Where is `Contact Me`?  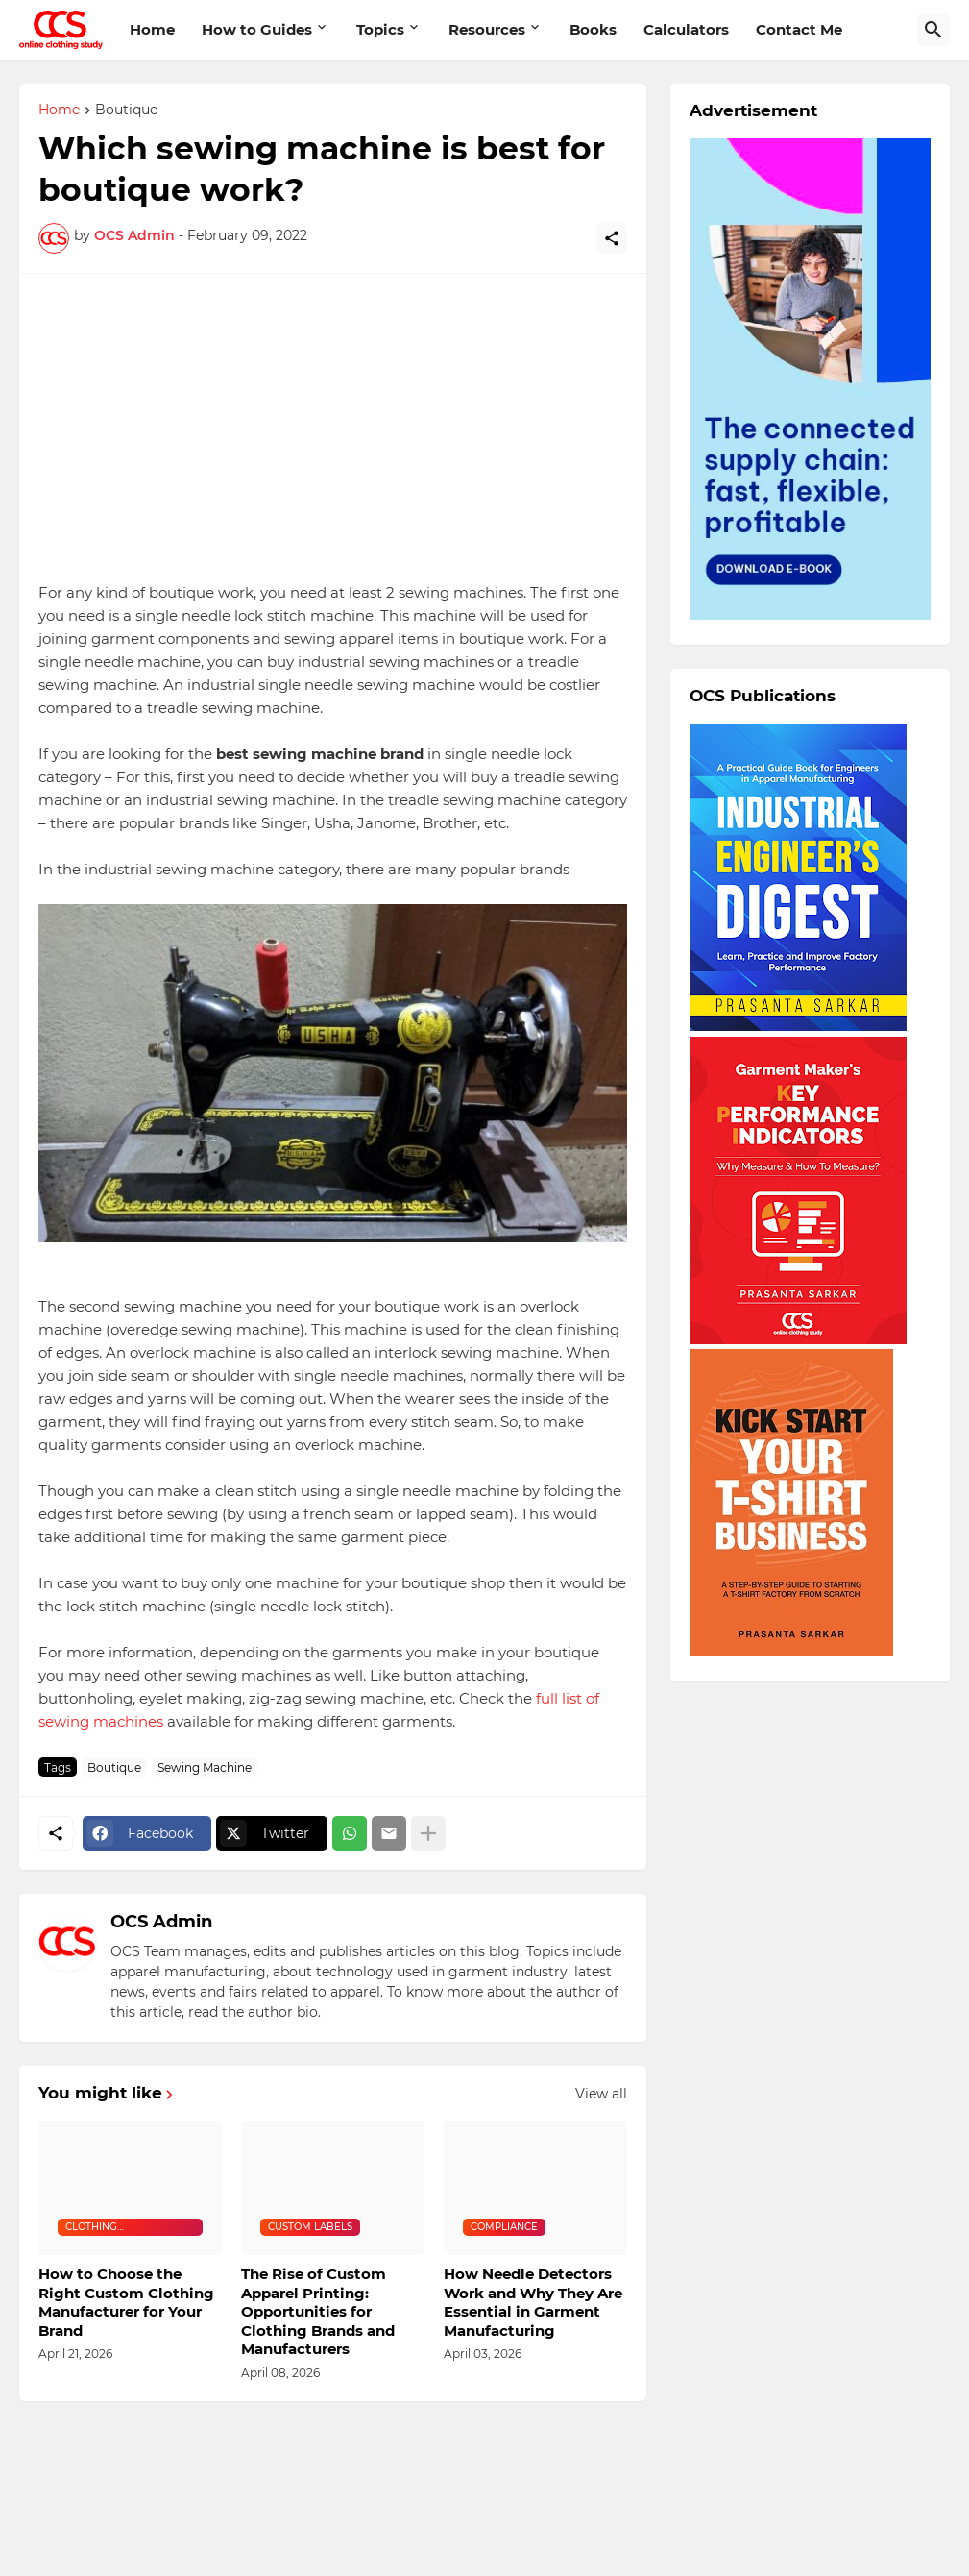
Contact Me is located at coordinates (799, 29).